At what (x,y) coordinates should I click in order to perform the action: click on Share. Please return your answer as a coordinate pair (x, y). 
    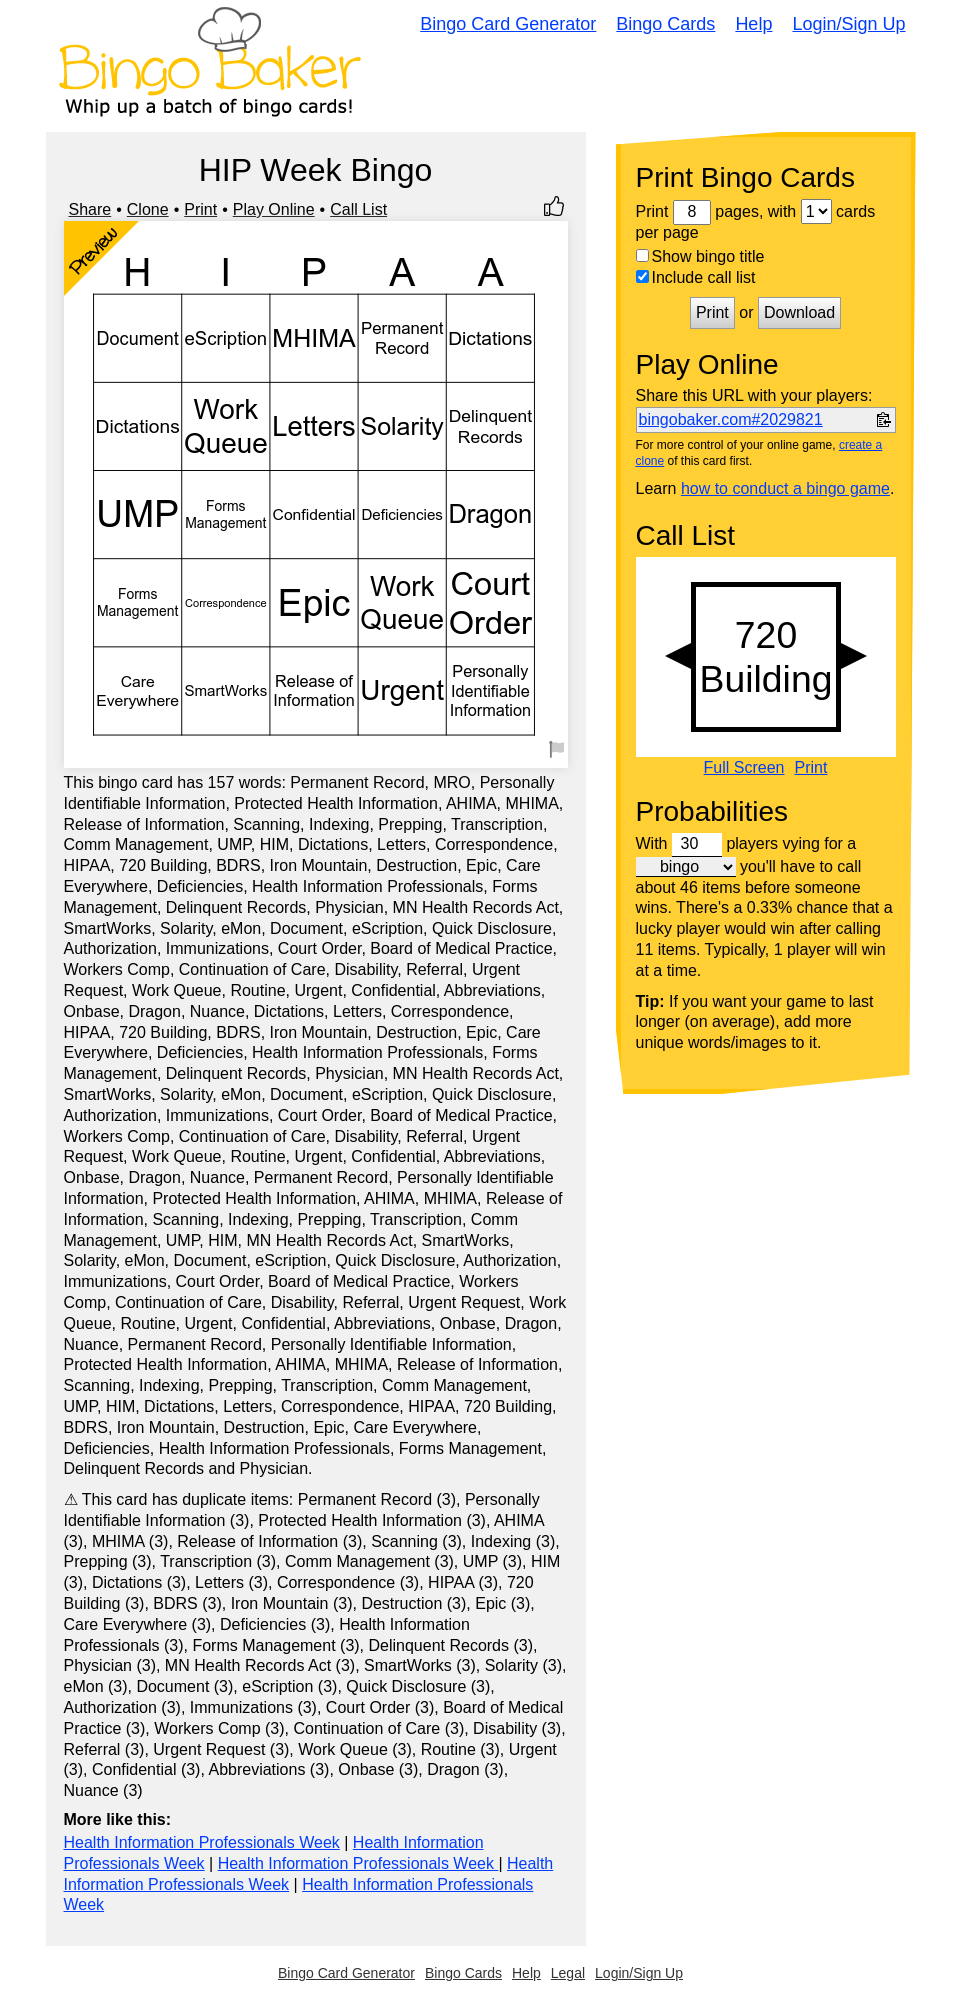
    Looking at the image, I should click on (90, 209).